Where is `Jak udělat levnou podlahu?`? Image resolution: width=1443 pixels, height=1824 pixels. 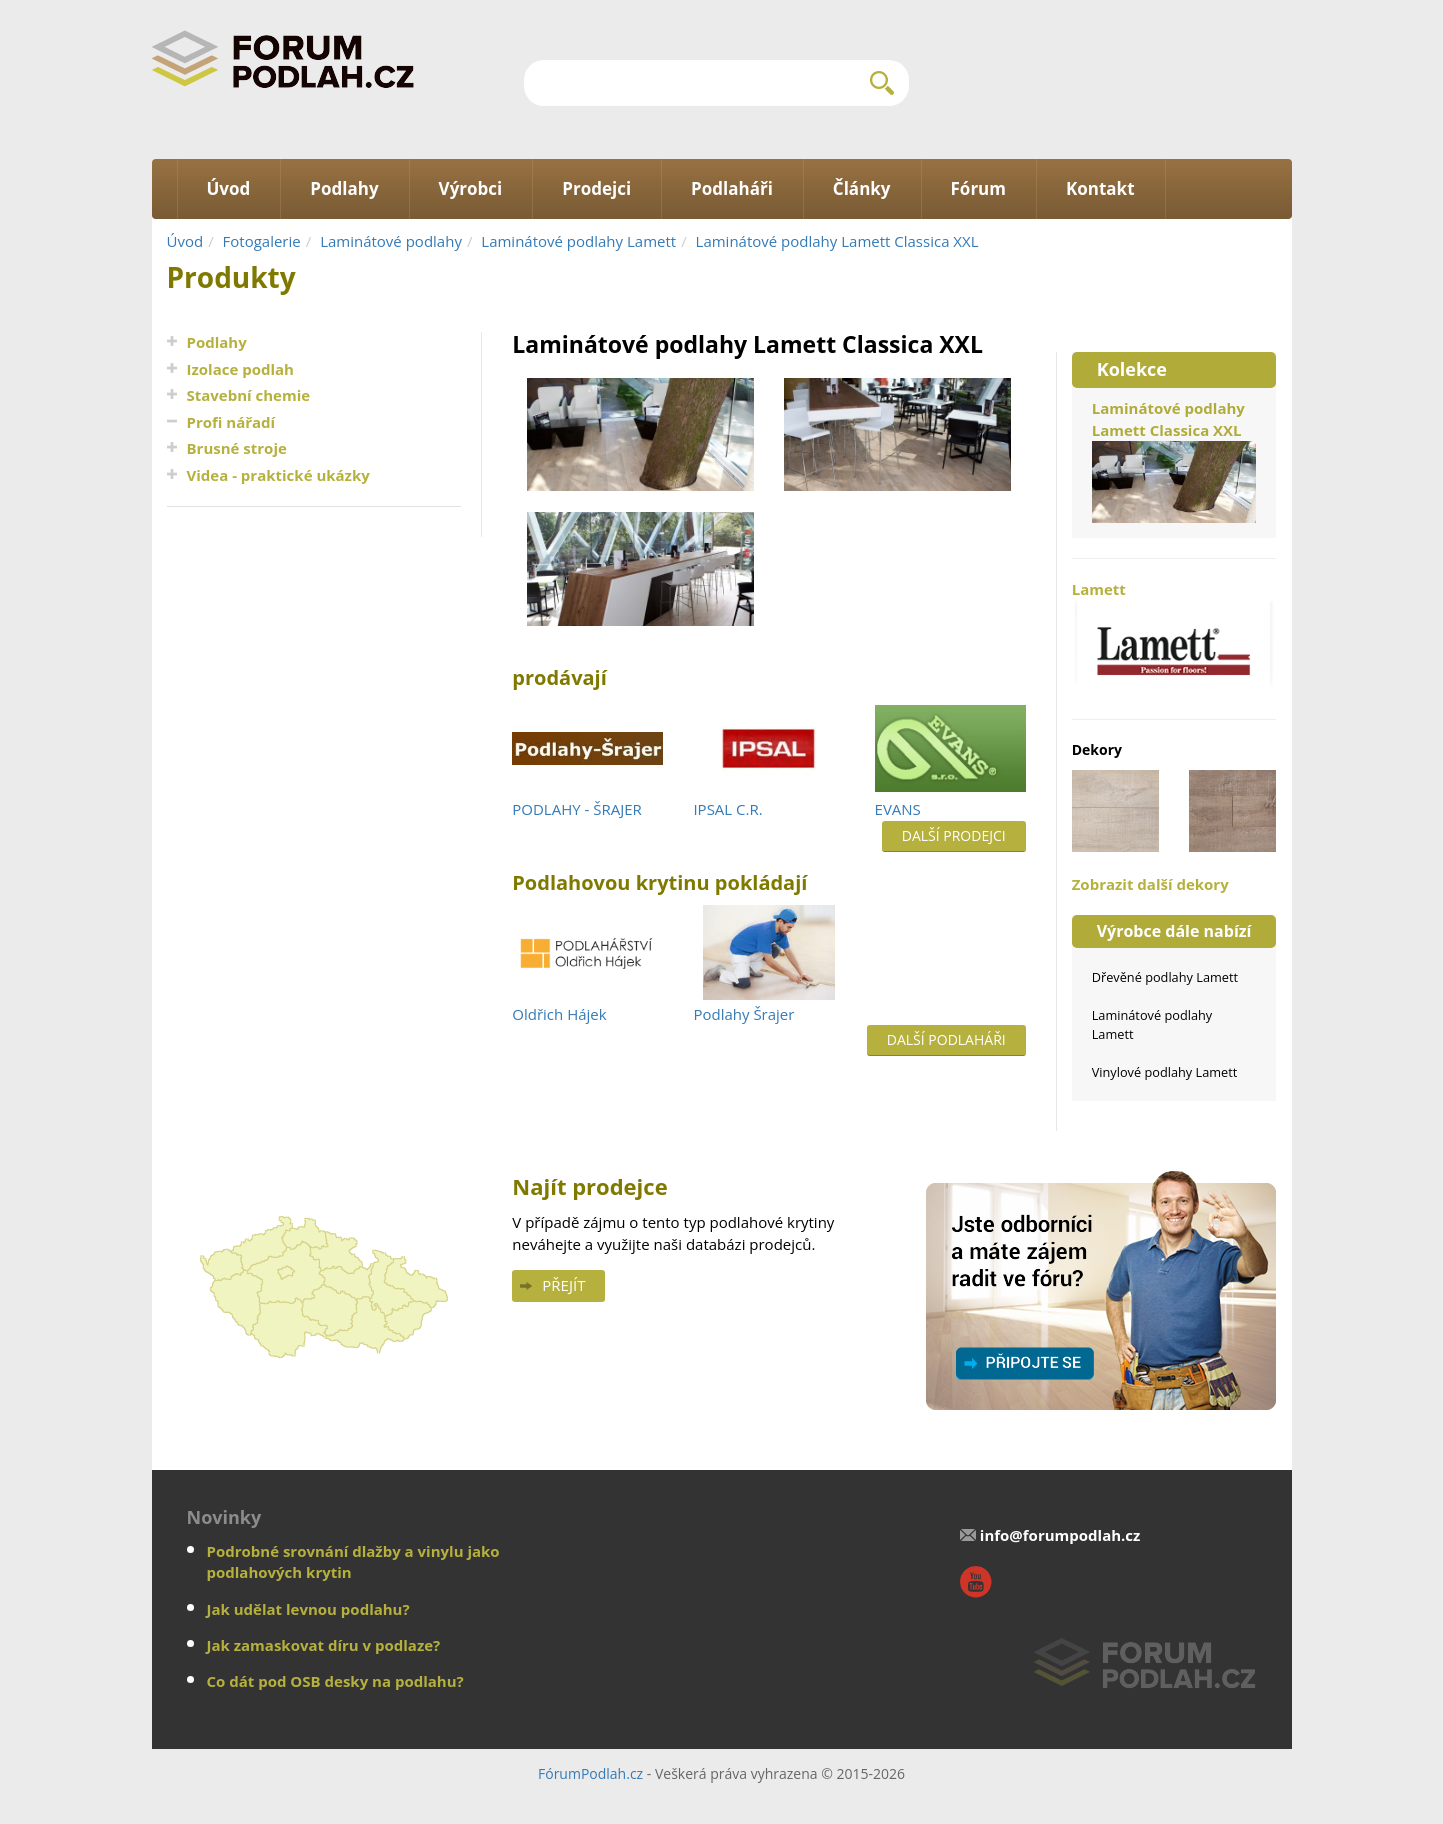
Jak udělat levnou podlahu? is located at coordinates (308, 1609).